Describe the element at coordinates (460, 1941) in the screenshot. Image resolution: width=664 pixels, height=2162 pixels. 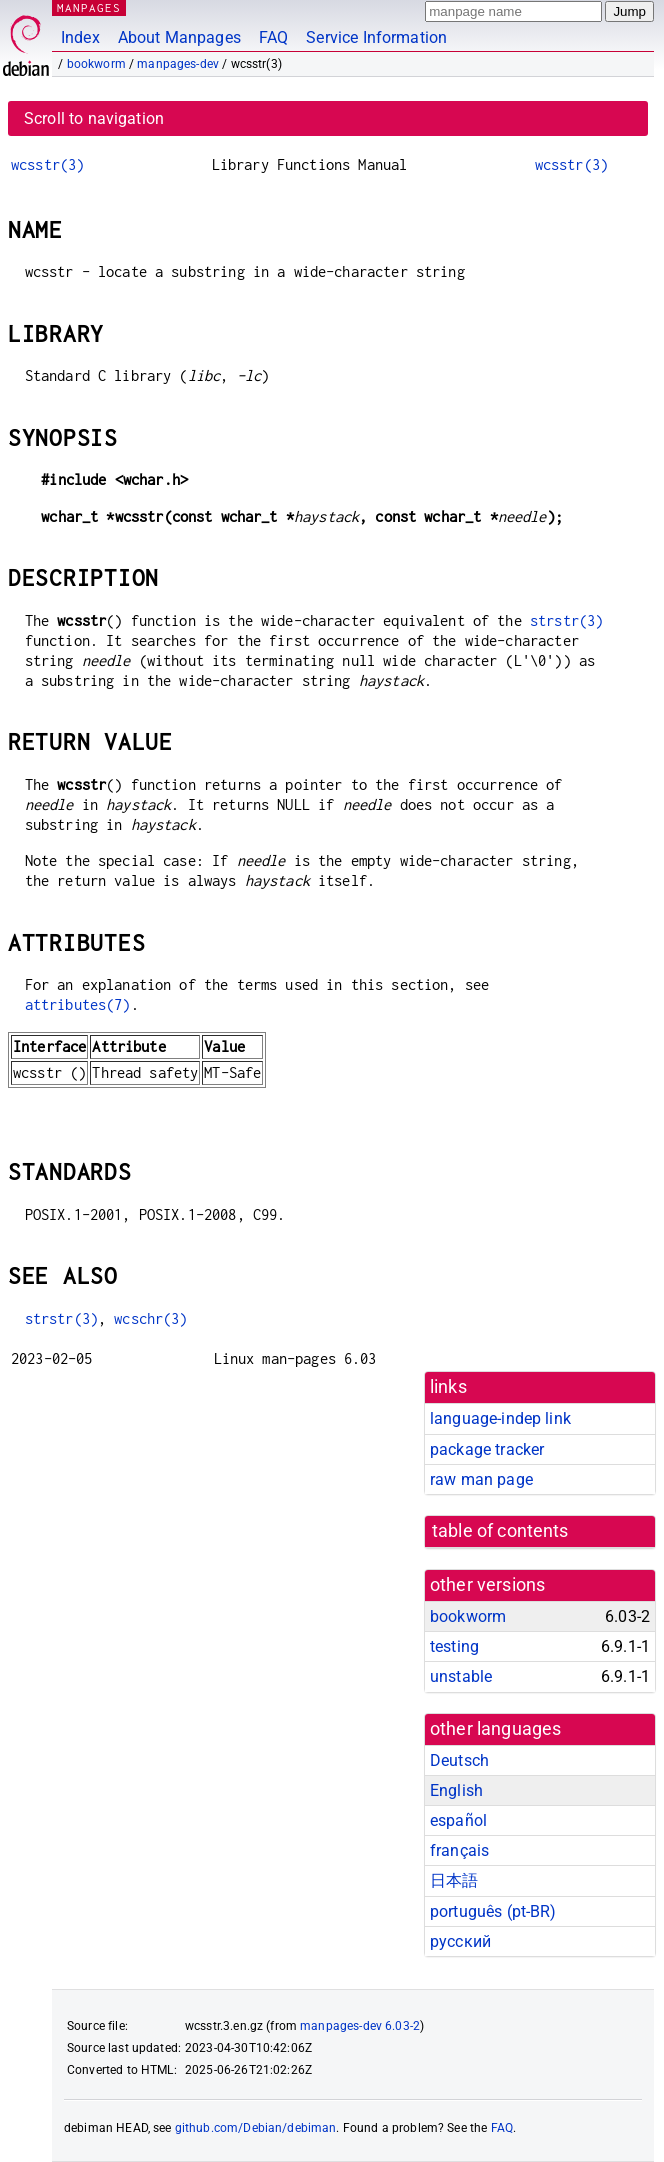
I see `русский` at that location.